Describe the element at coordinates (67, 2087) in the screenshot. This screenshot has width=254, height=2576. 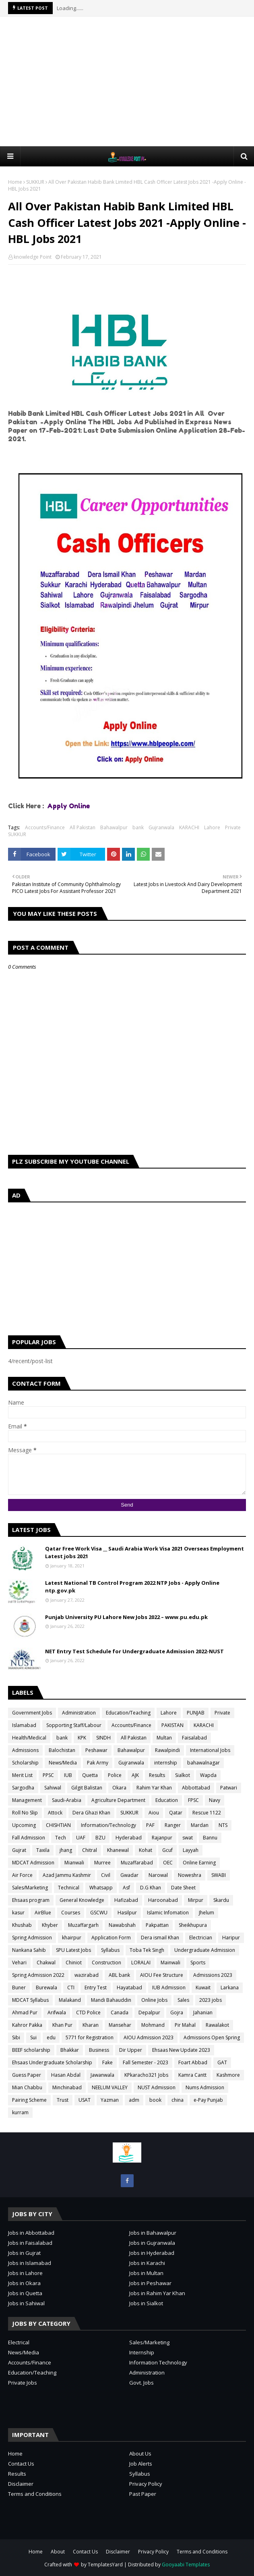
I see `Minchinabad` at that location.